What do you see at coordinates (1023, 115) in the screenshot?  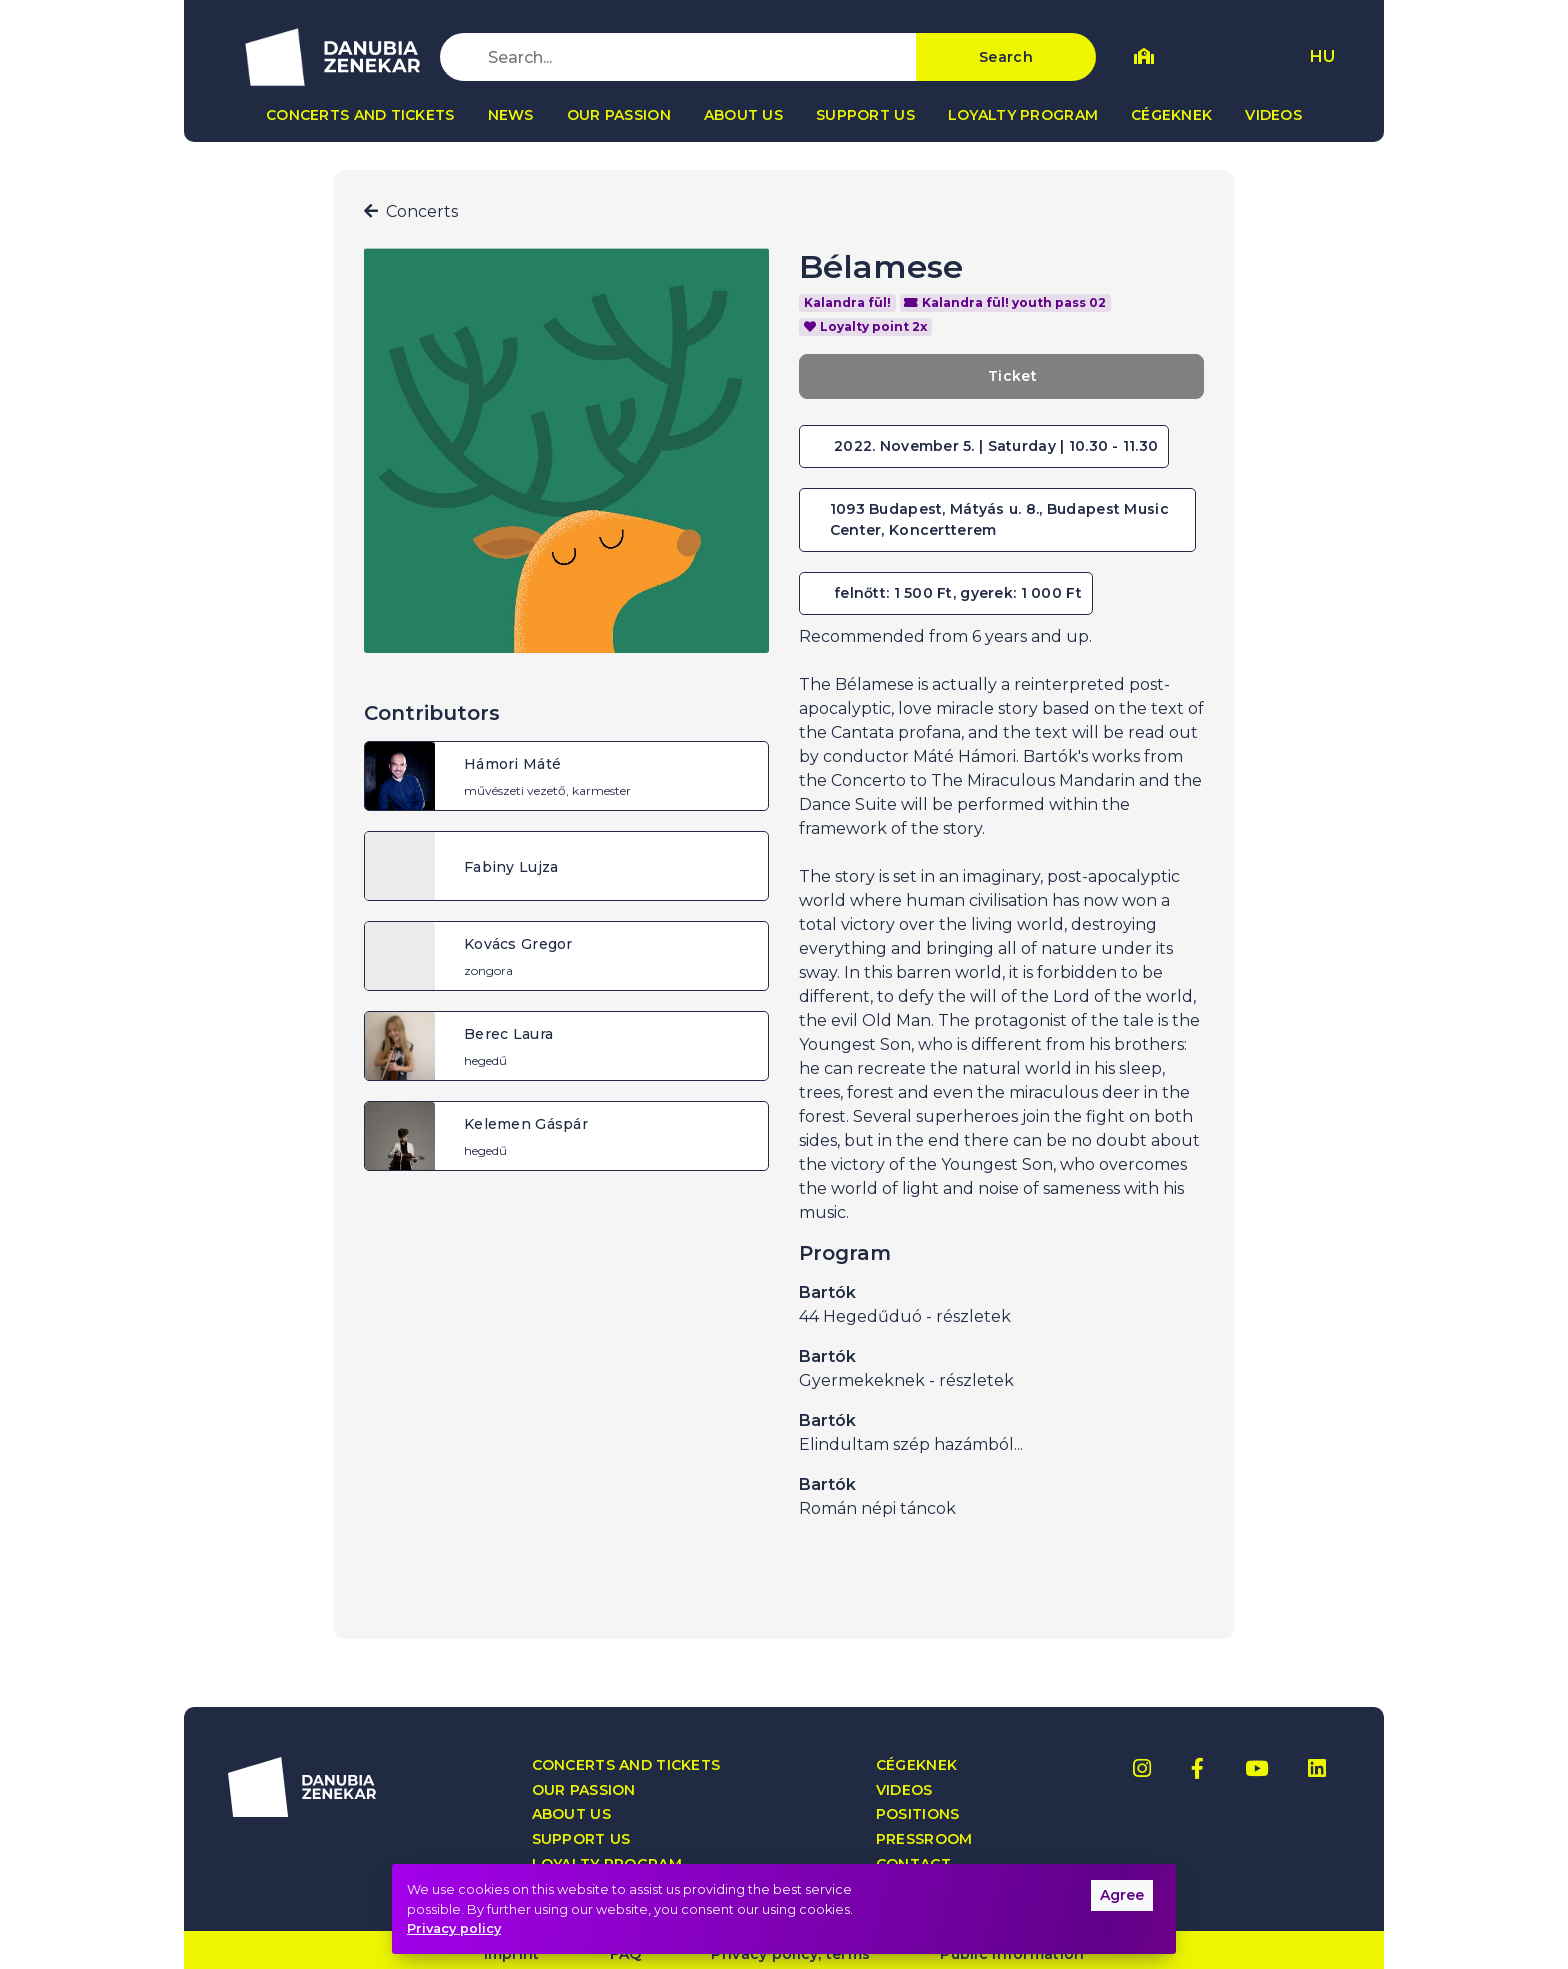 I see `Loyalty program` at bounding box center [1023, 115].